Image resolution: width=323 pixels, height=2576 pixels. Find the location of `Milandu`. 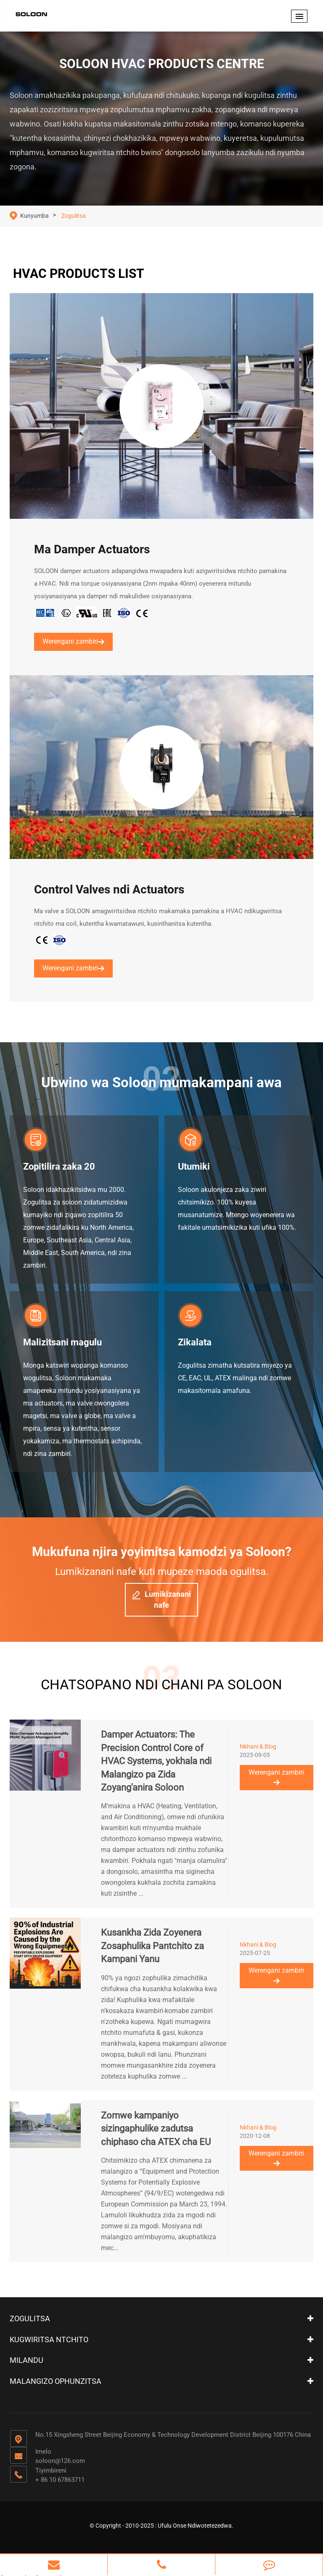

Milandu is located at coordinates (26, 2359).